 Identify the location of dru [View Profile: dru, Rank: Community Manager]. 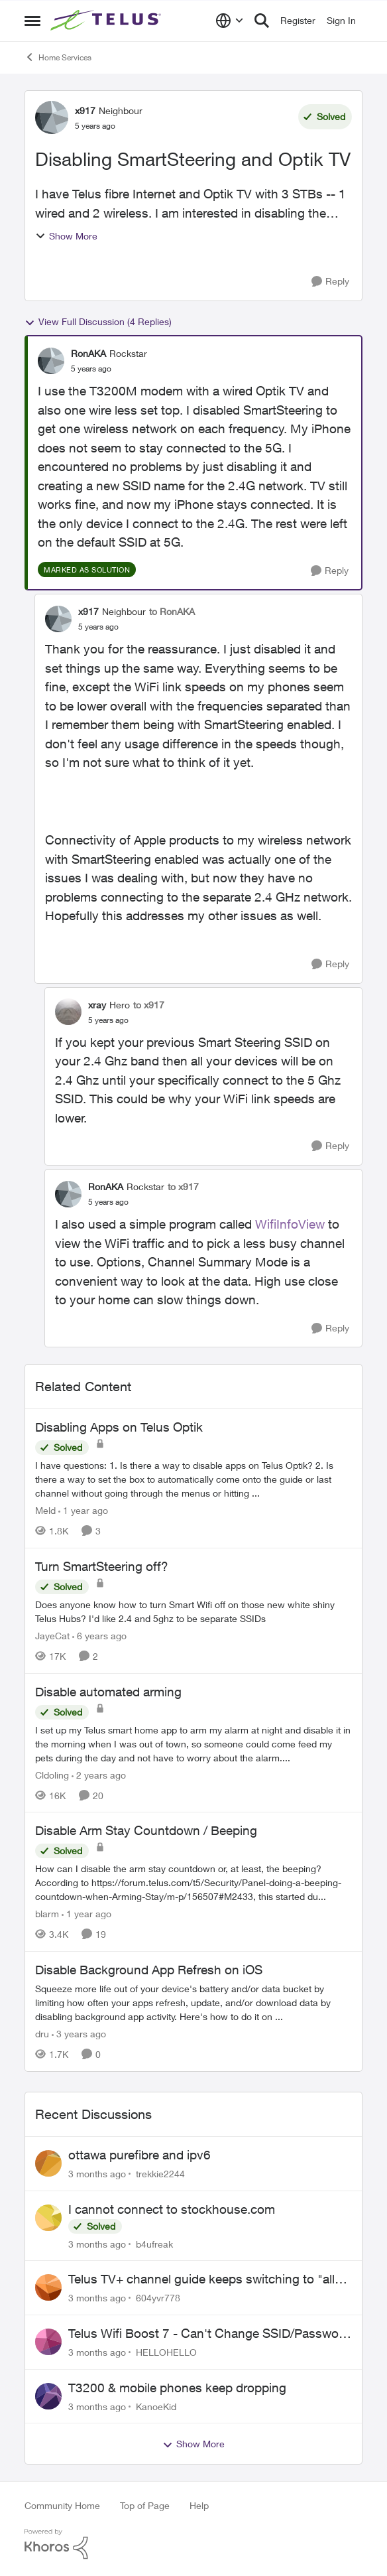
(42, 2033).